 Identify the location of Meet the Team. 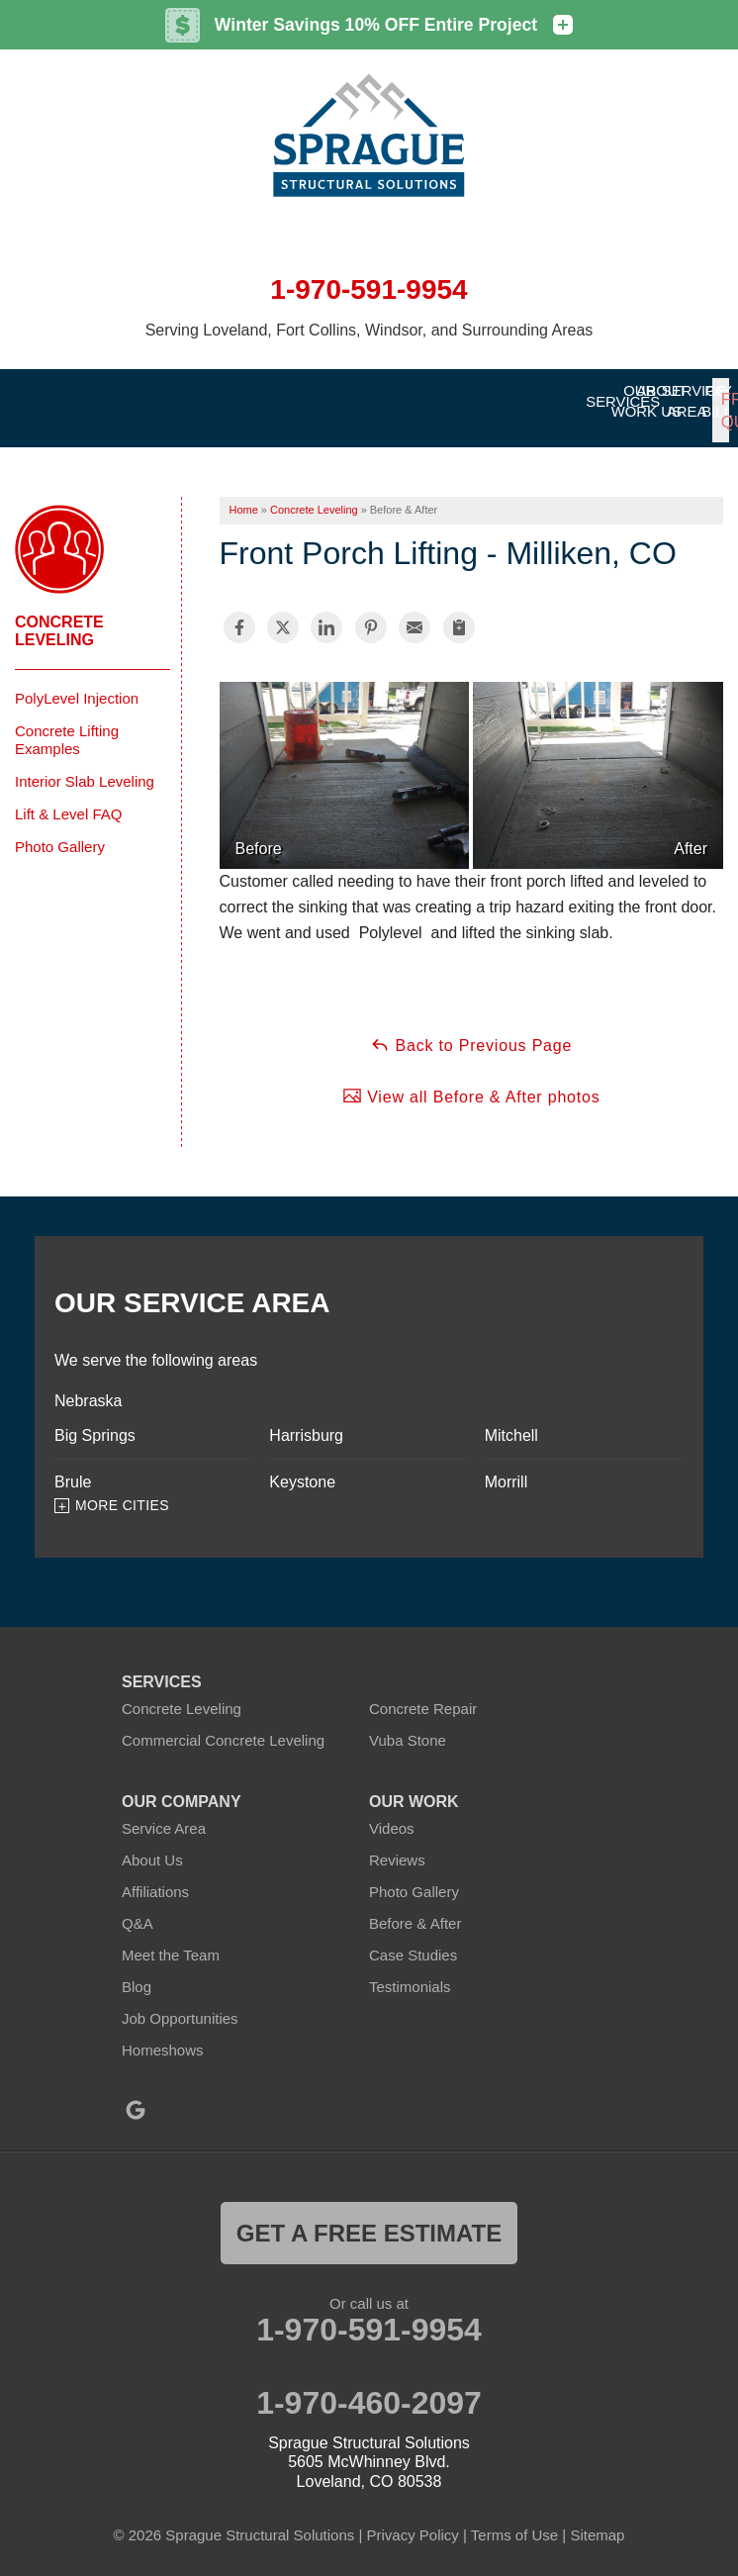
(171, 1941).